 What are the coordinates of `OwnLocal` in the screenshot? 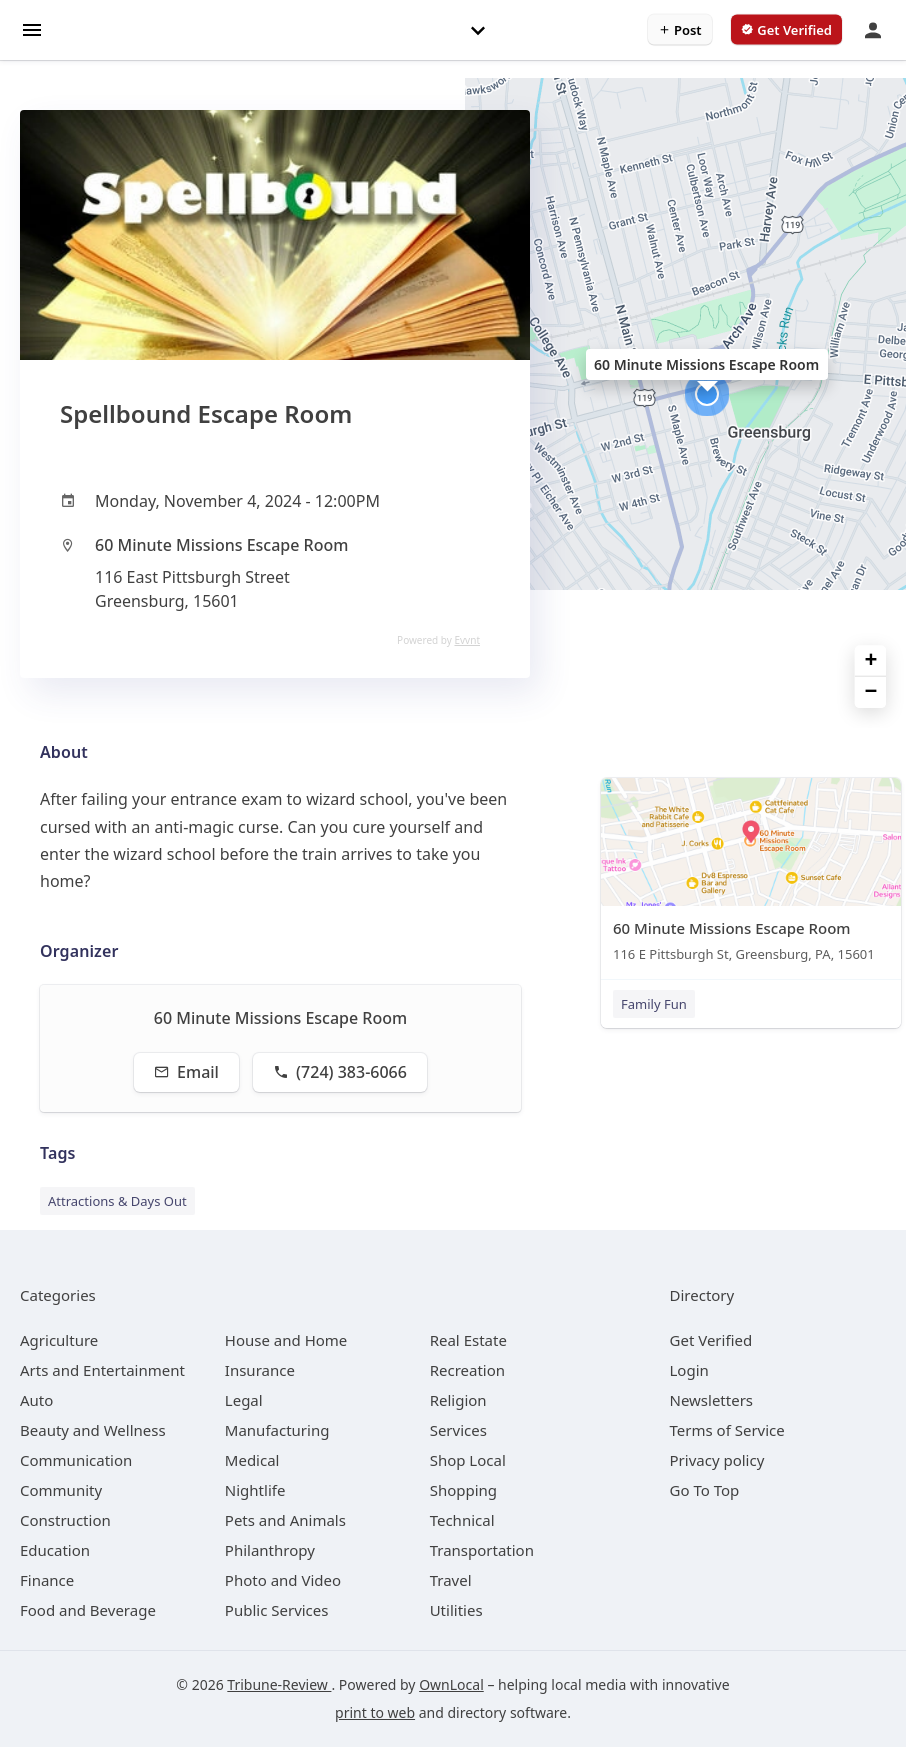 It's located at (451, 1684).